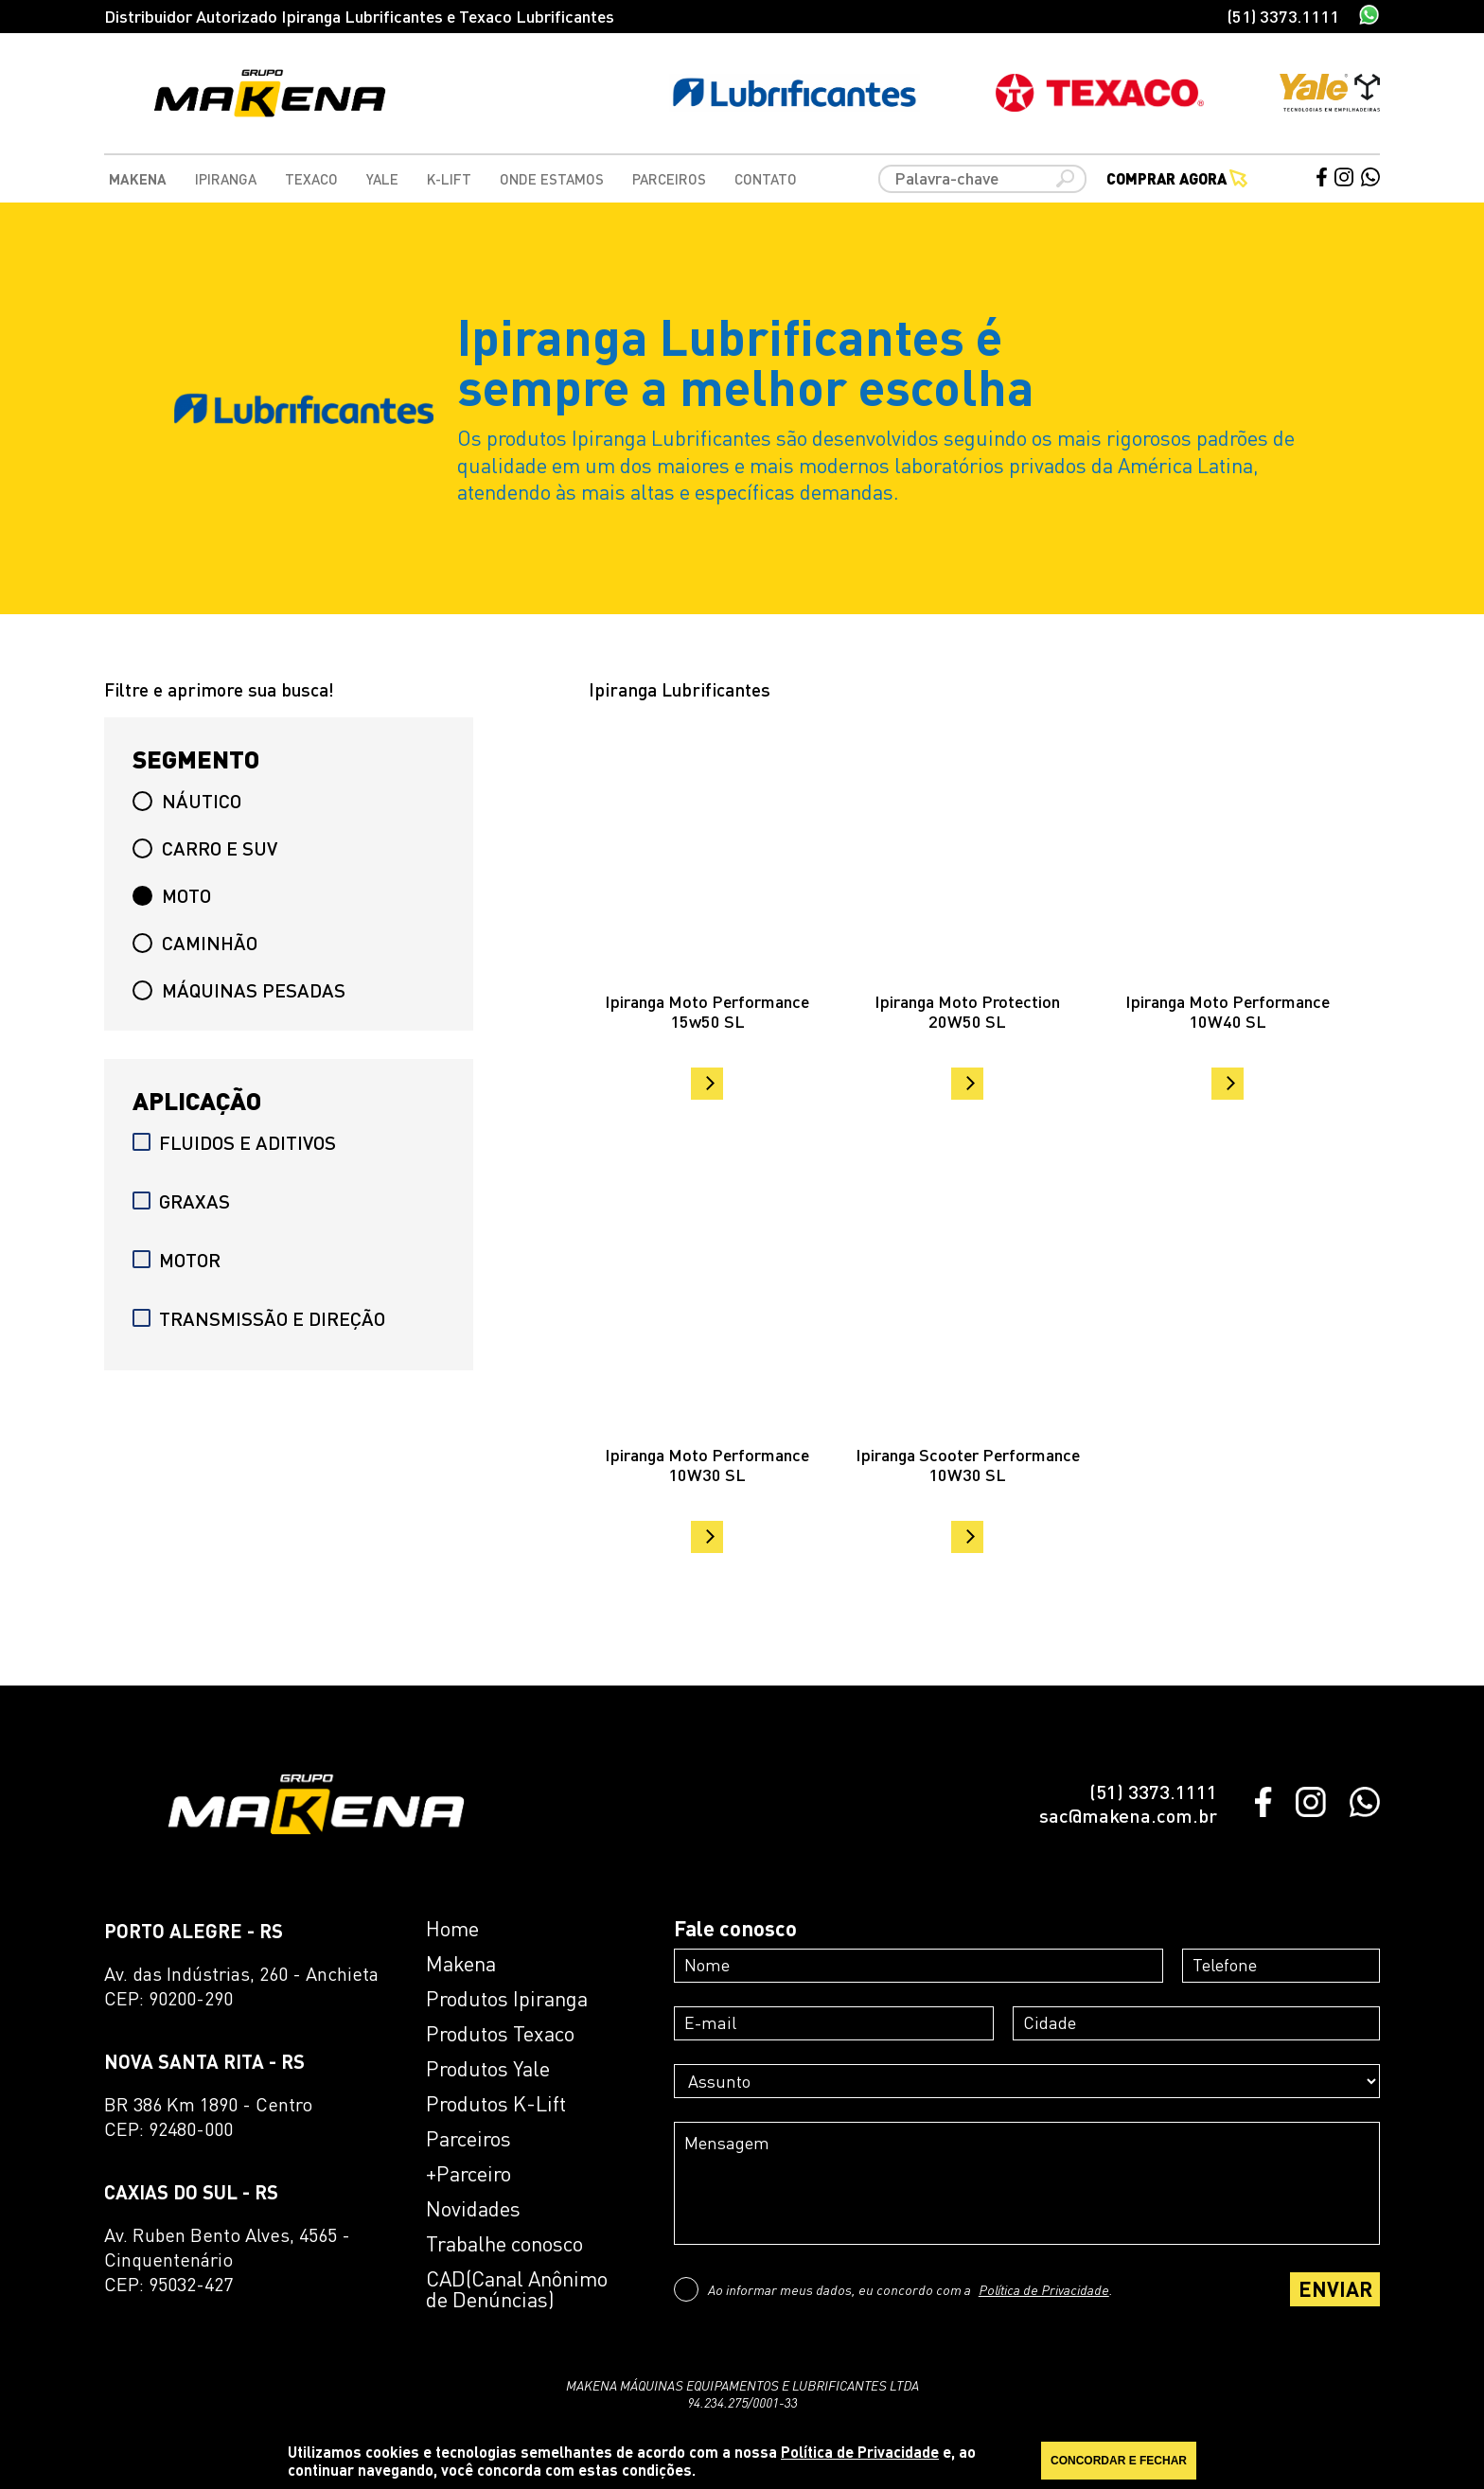  Describe the element at coordinates (1119, 2460) in the screenshot. I see `CONCORDAR E FECHAR` at that location.